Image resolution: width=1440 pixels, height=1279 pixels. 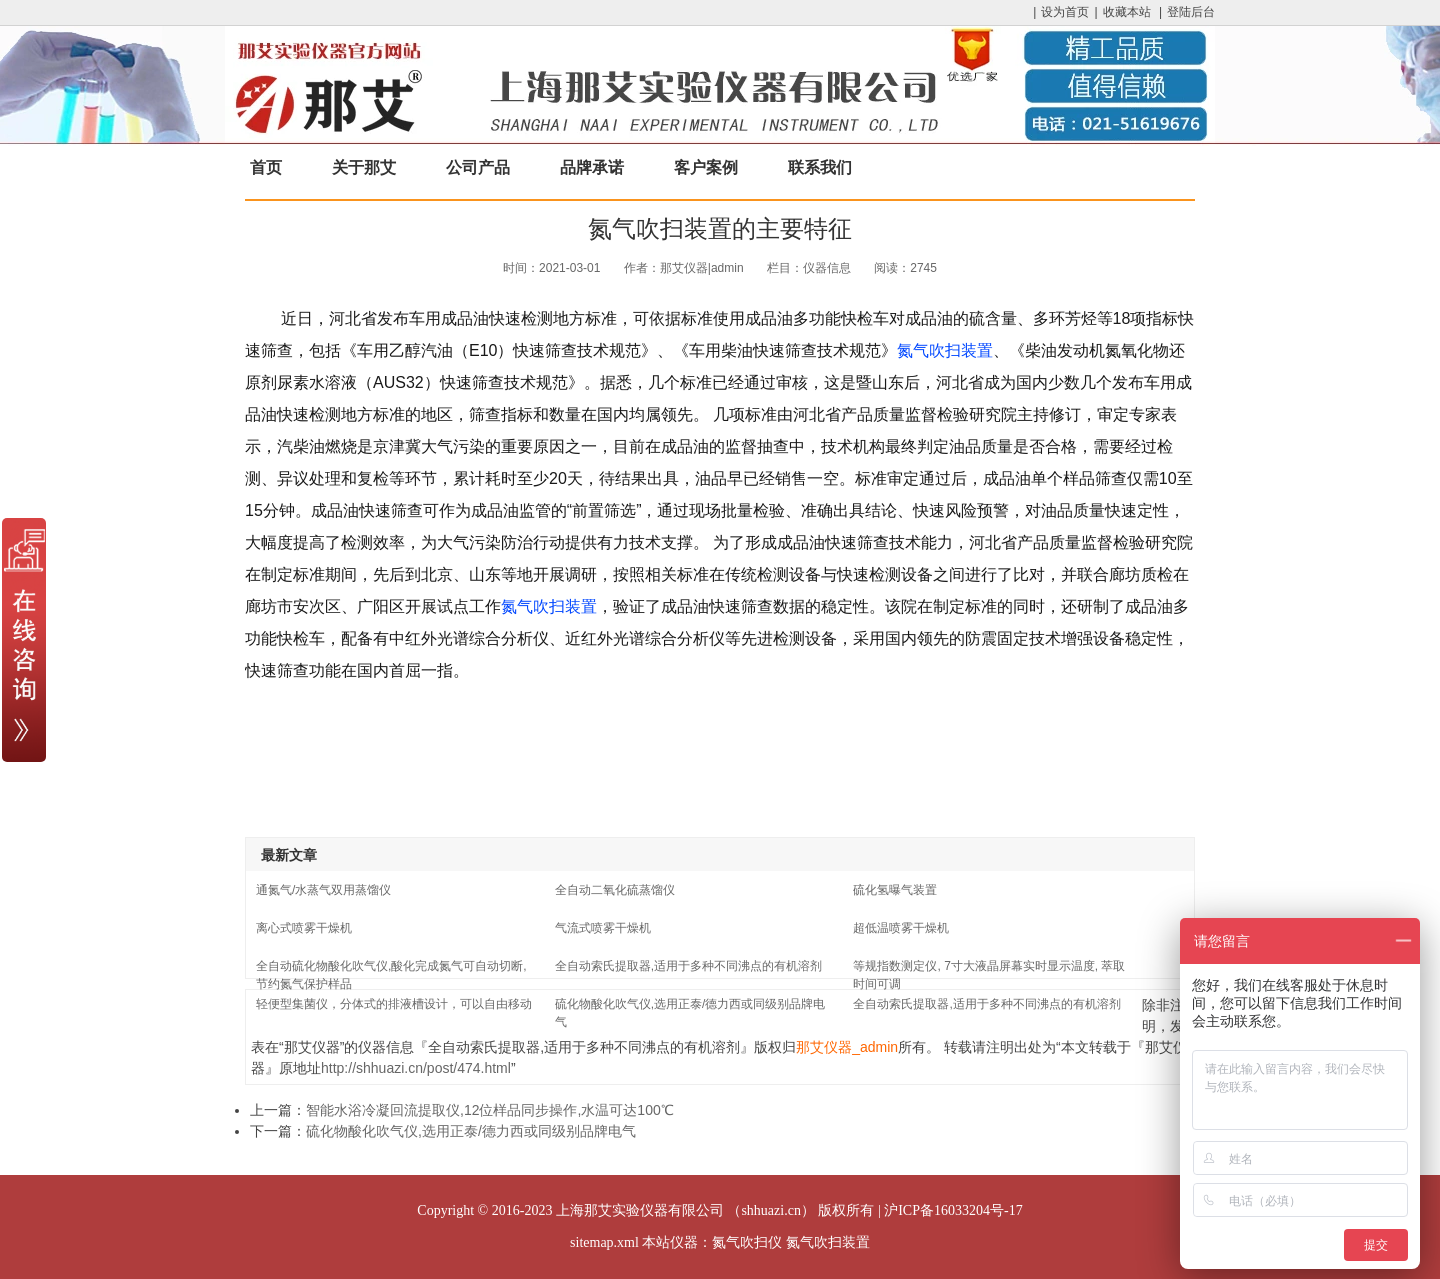 I want to click on 客户案例, so click(x=706, y=167).